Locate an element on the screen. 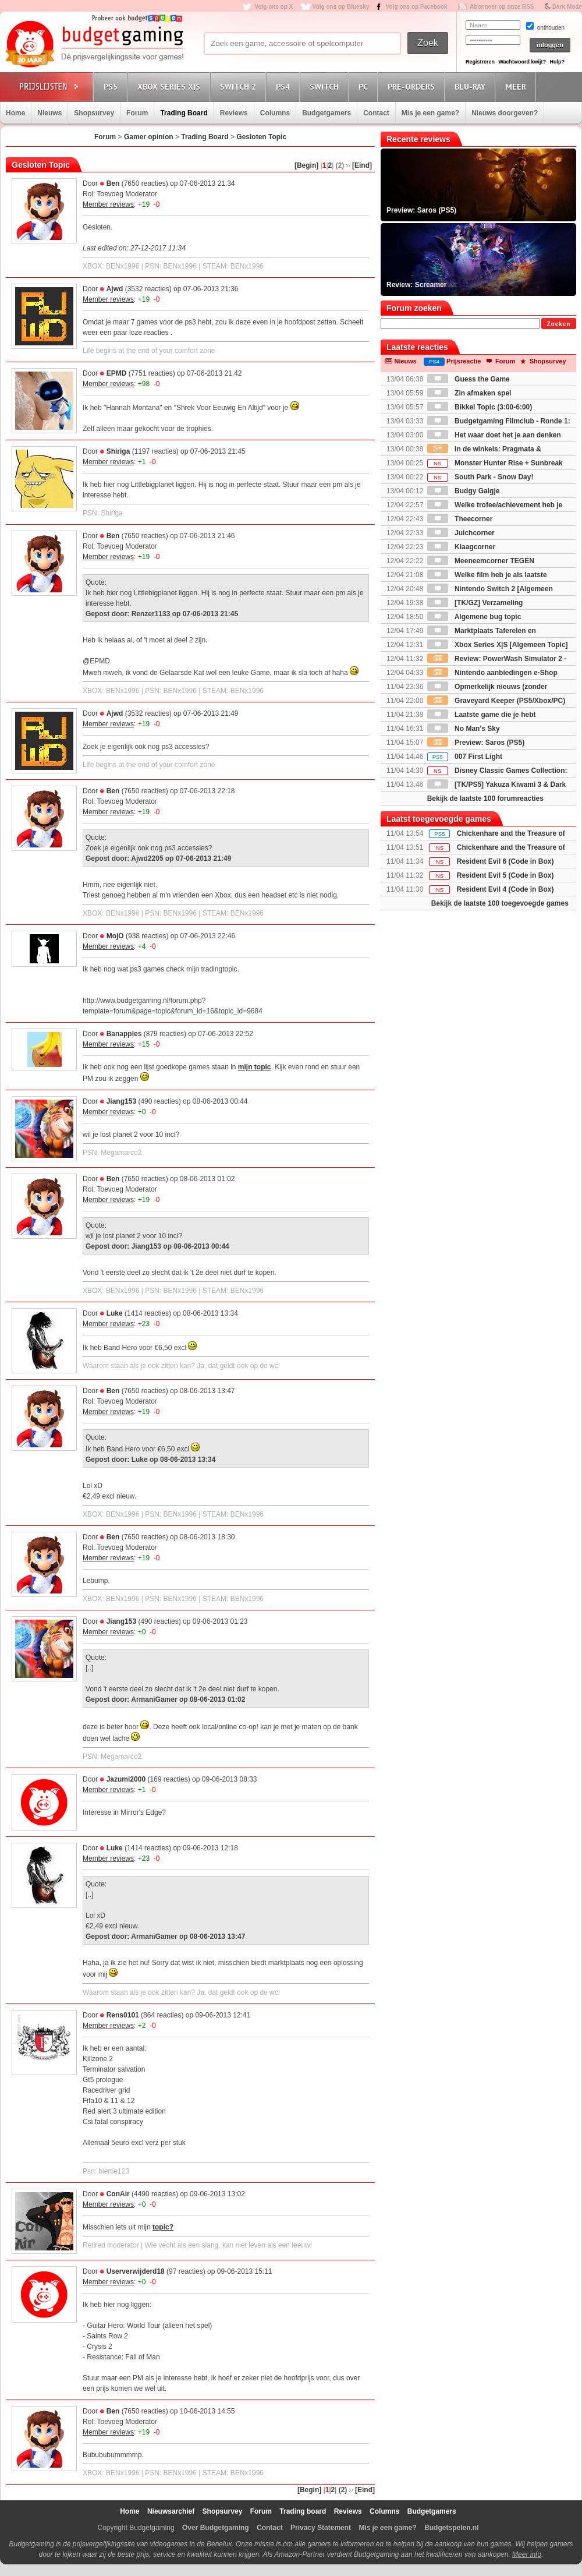  Dark Mode is located at coordinates (567, 6).